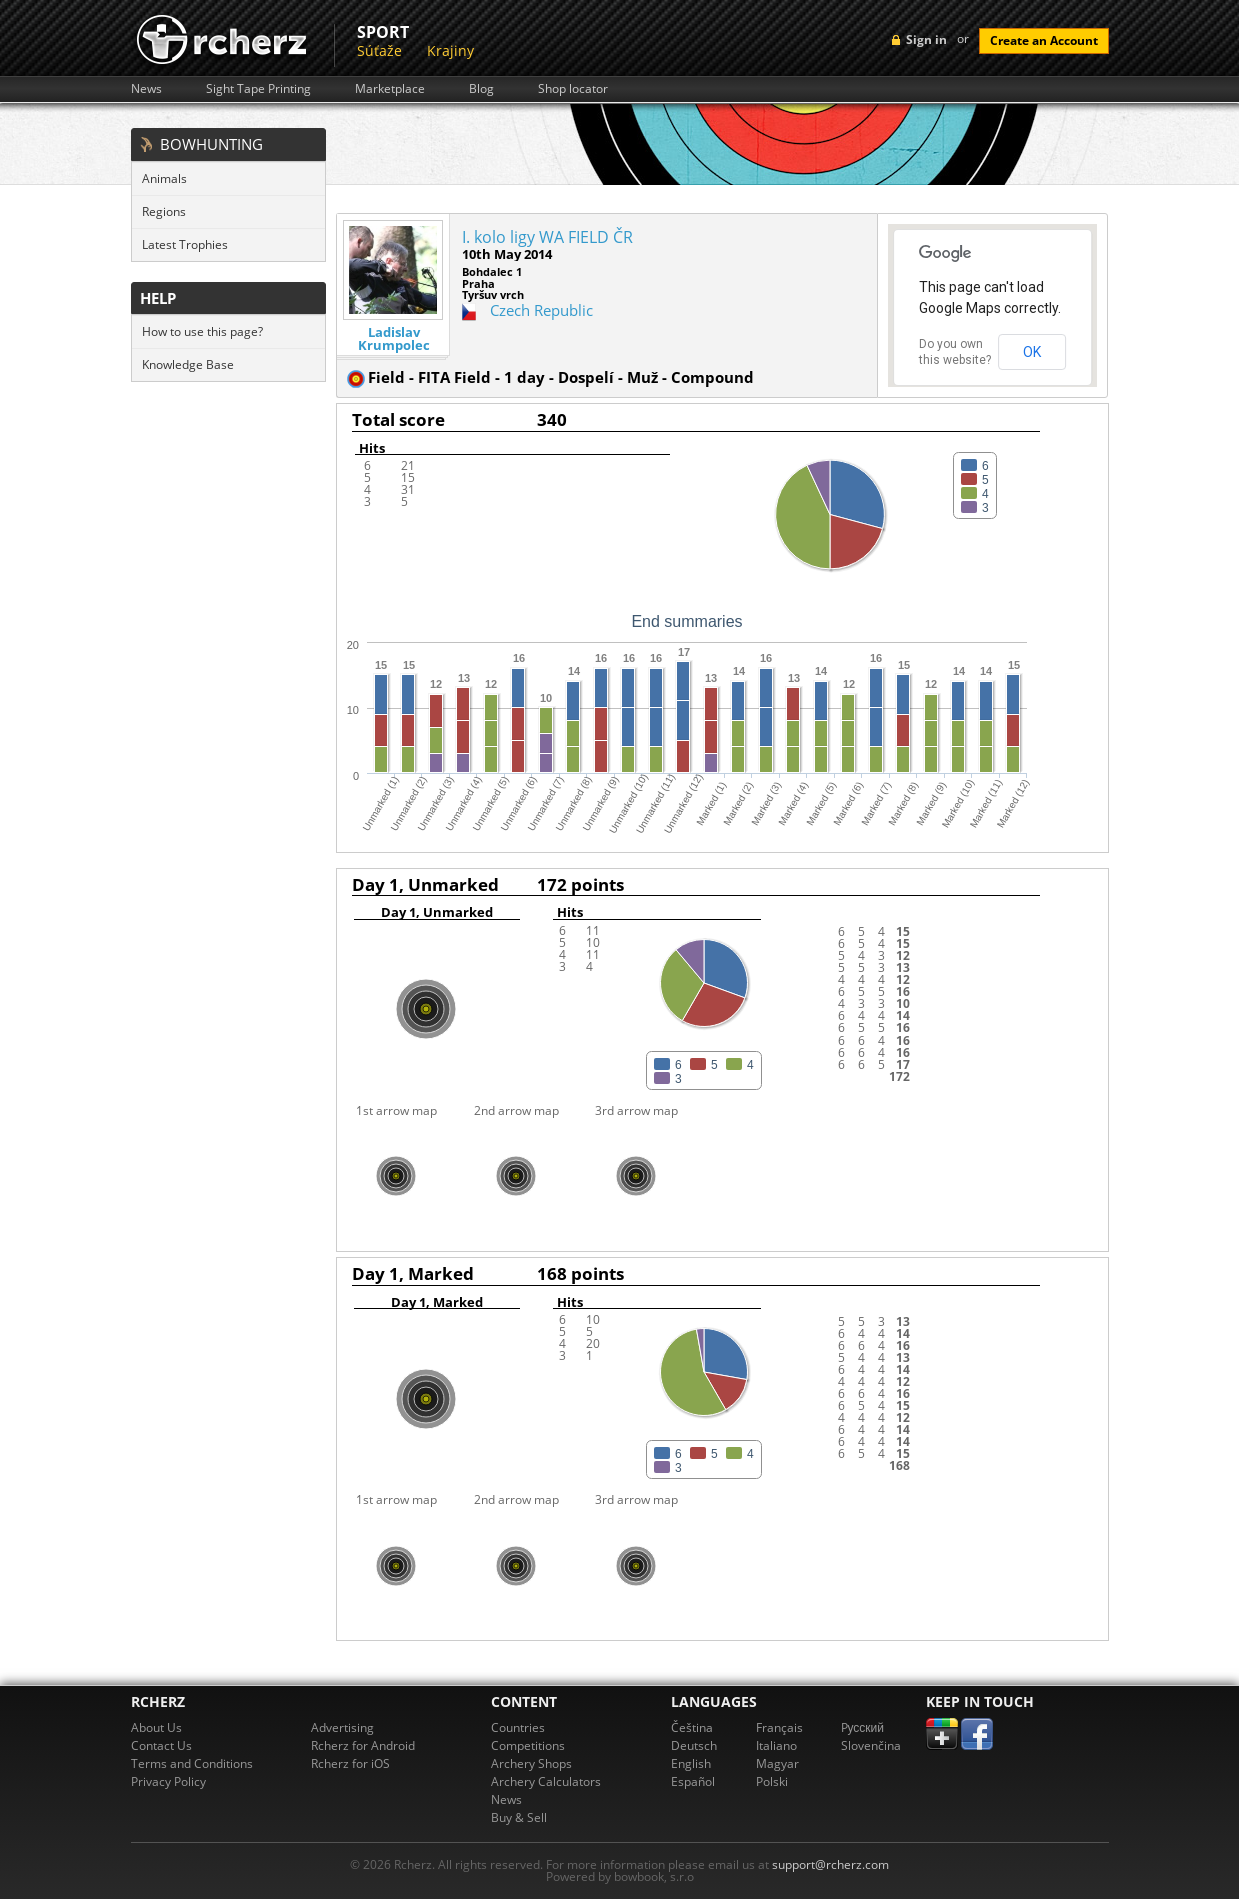 The image size is (1239, 1899). What do you see at coordinates (185, 244) in the screenshot?
I see `Latest Trophies` at bounding box center [185, 244].